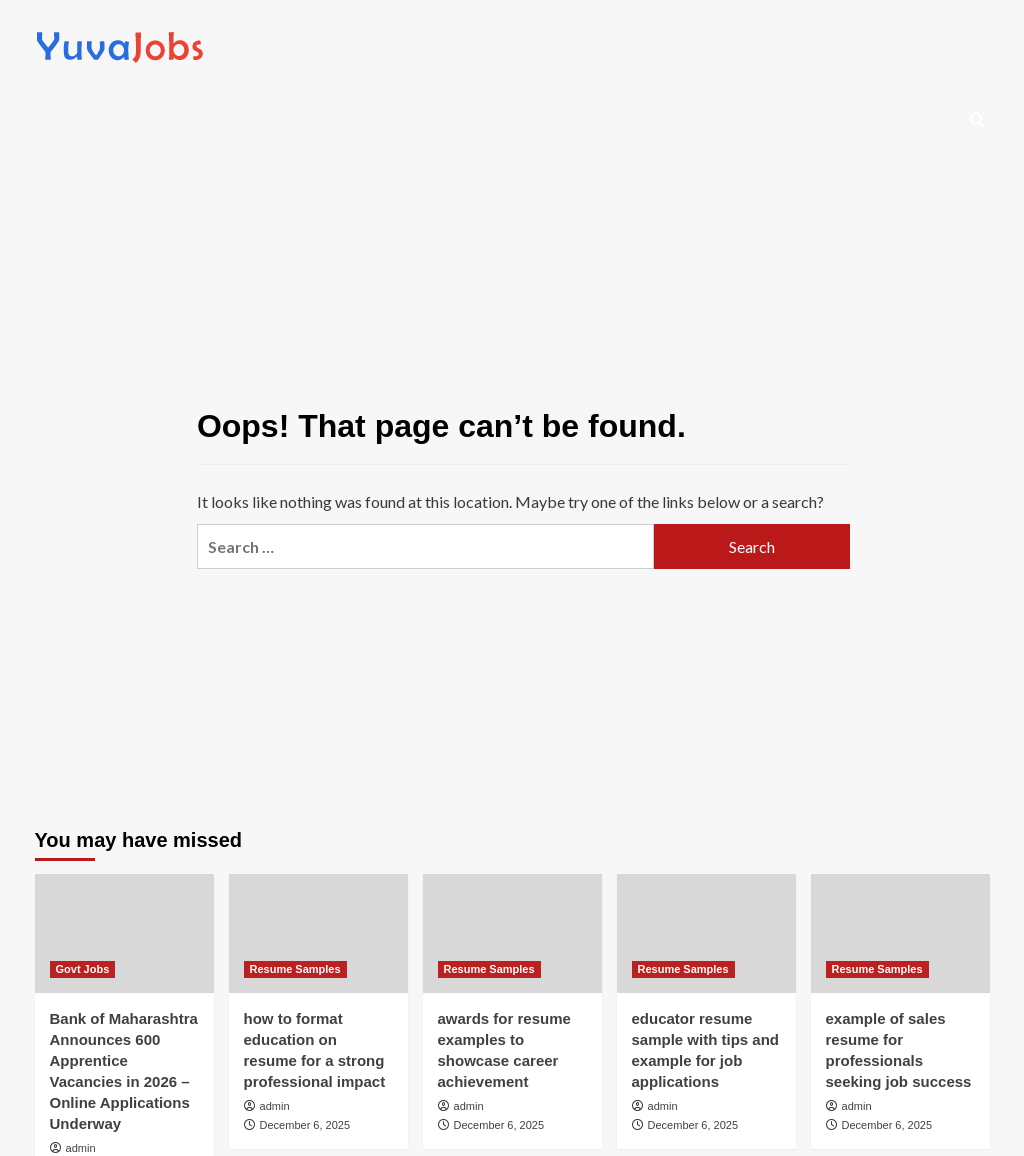 The image size is (1024, 1156). I want to click on [Bank of Maharashtra Announces 600 Apprentice Vacancies in 2026 – Online Applications Underway], so click(124, 933).